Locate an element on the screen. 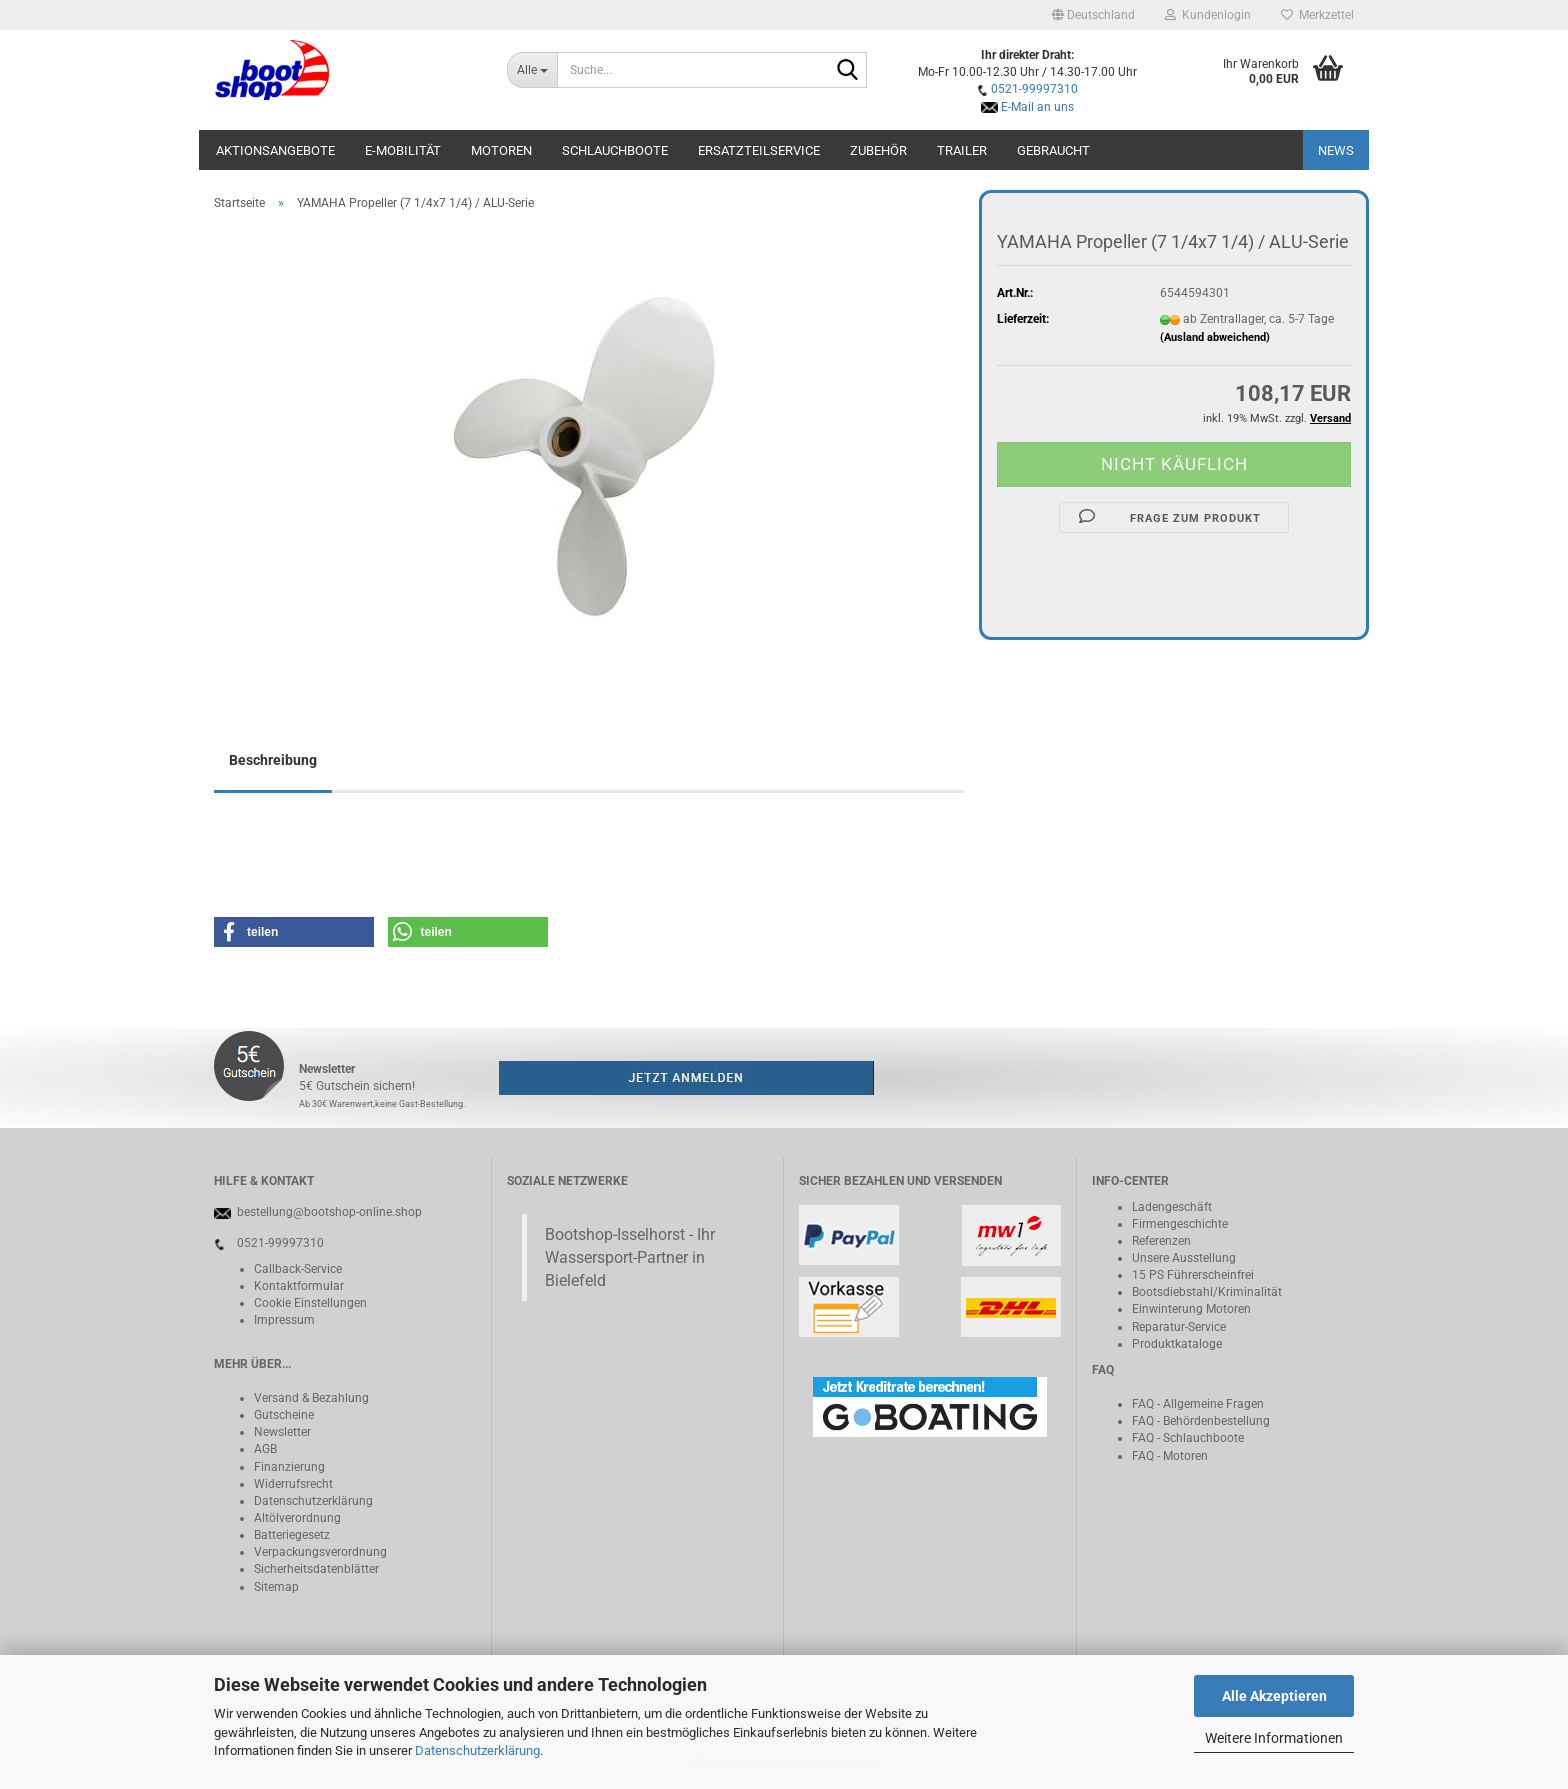 The image size is (1568, 1789). Impressum is located at coordinates (284, 1320).